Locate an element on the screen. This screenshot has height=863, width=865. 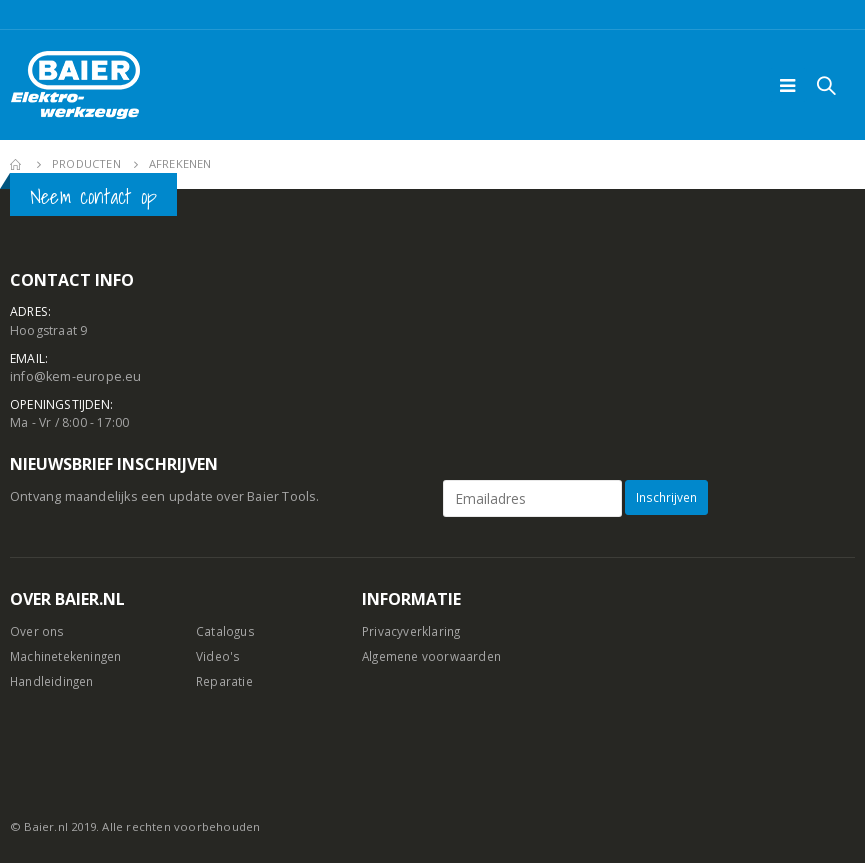
Machinetekeningen is located at coordinates (71, 656).